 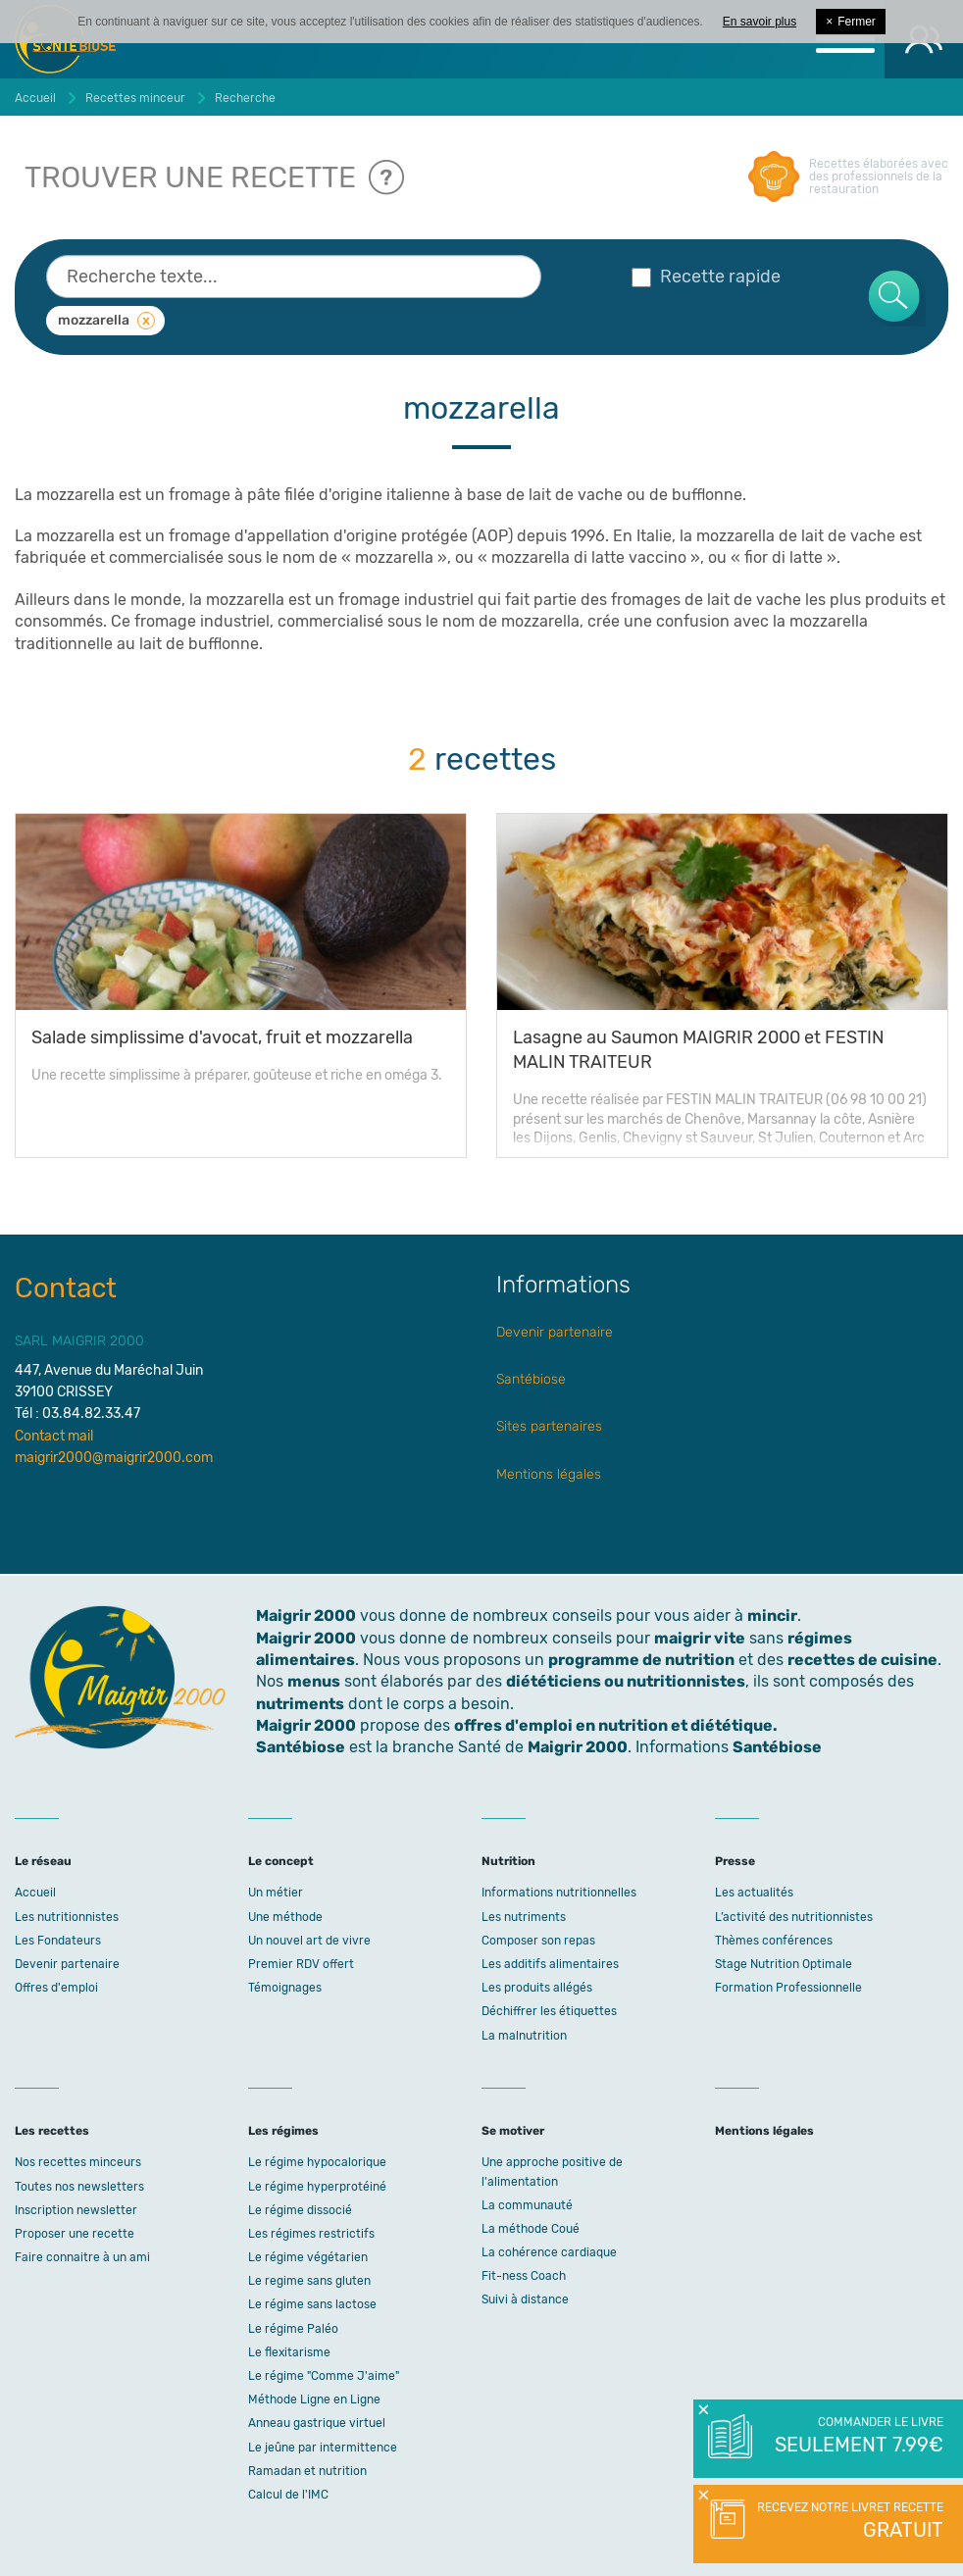 I want to click on L’activité des nutritionnistes, so click(x=794, y=1917).